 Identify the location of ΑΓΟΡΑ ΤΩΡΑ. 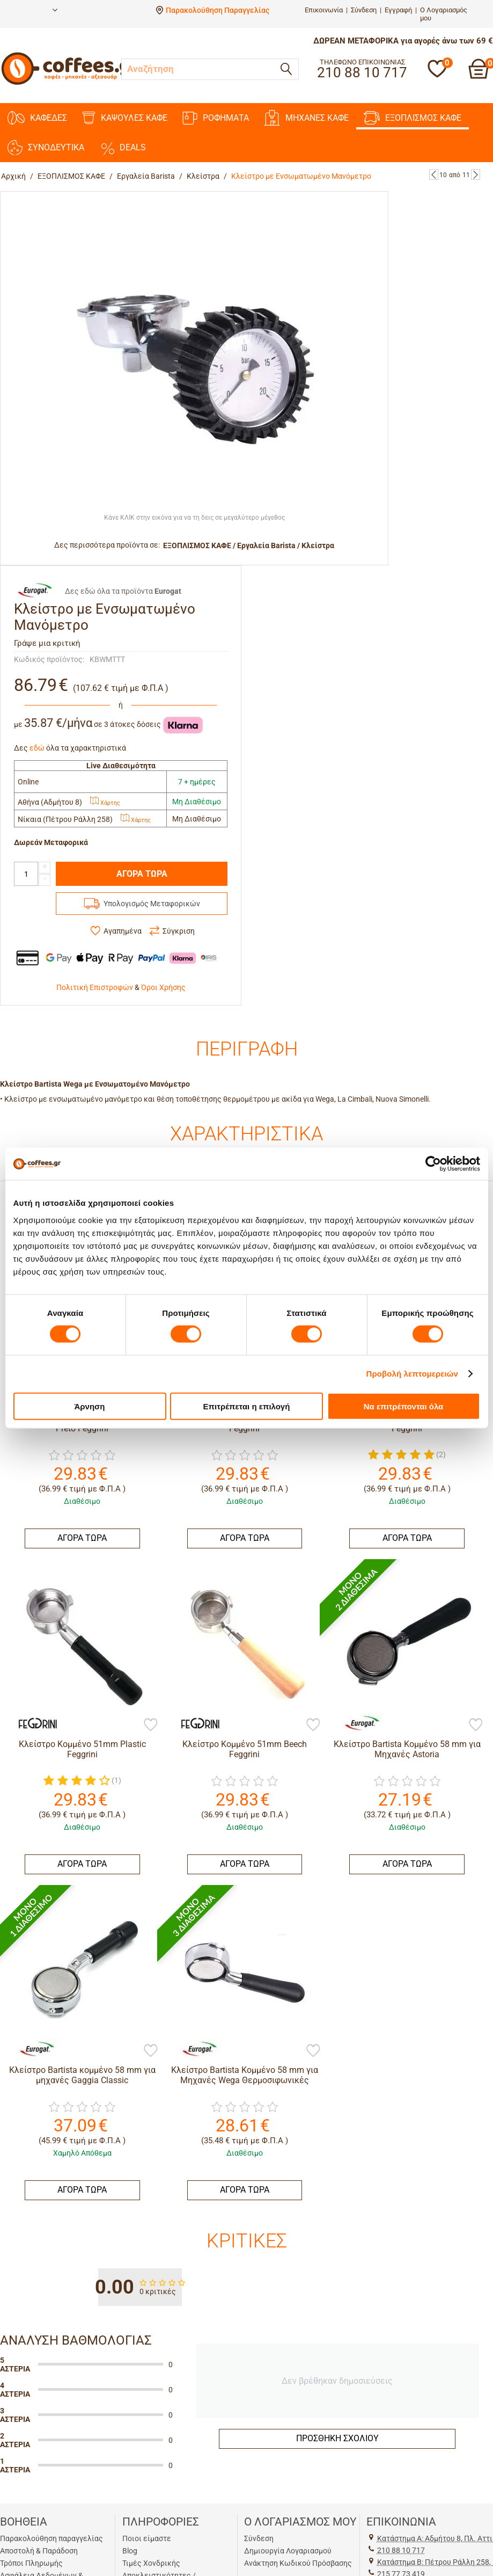
(141, 874).